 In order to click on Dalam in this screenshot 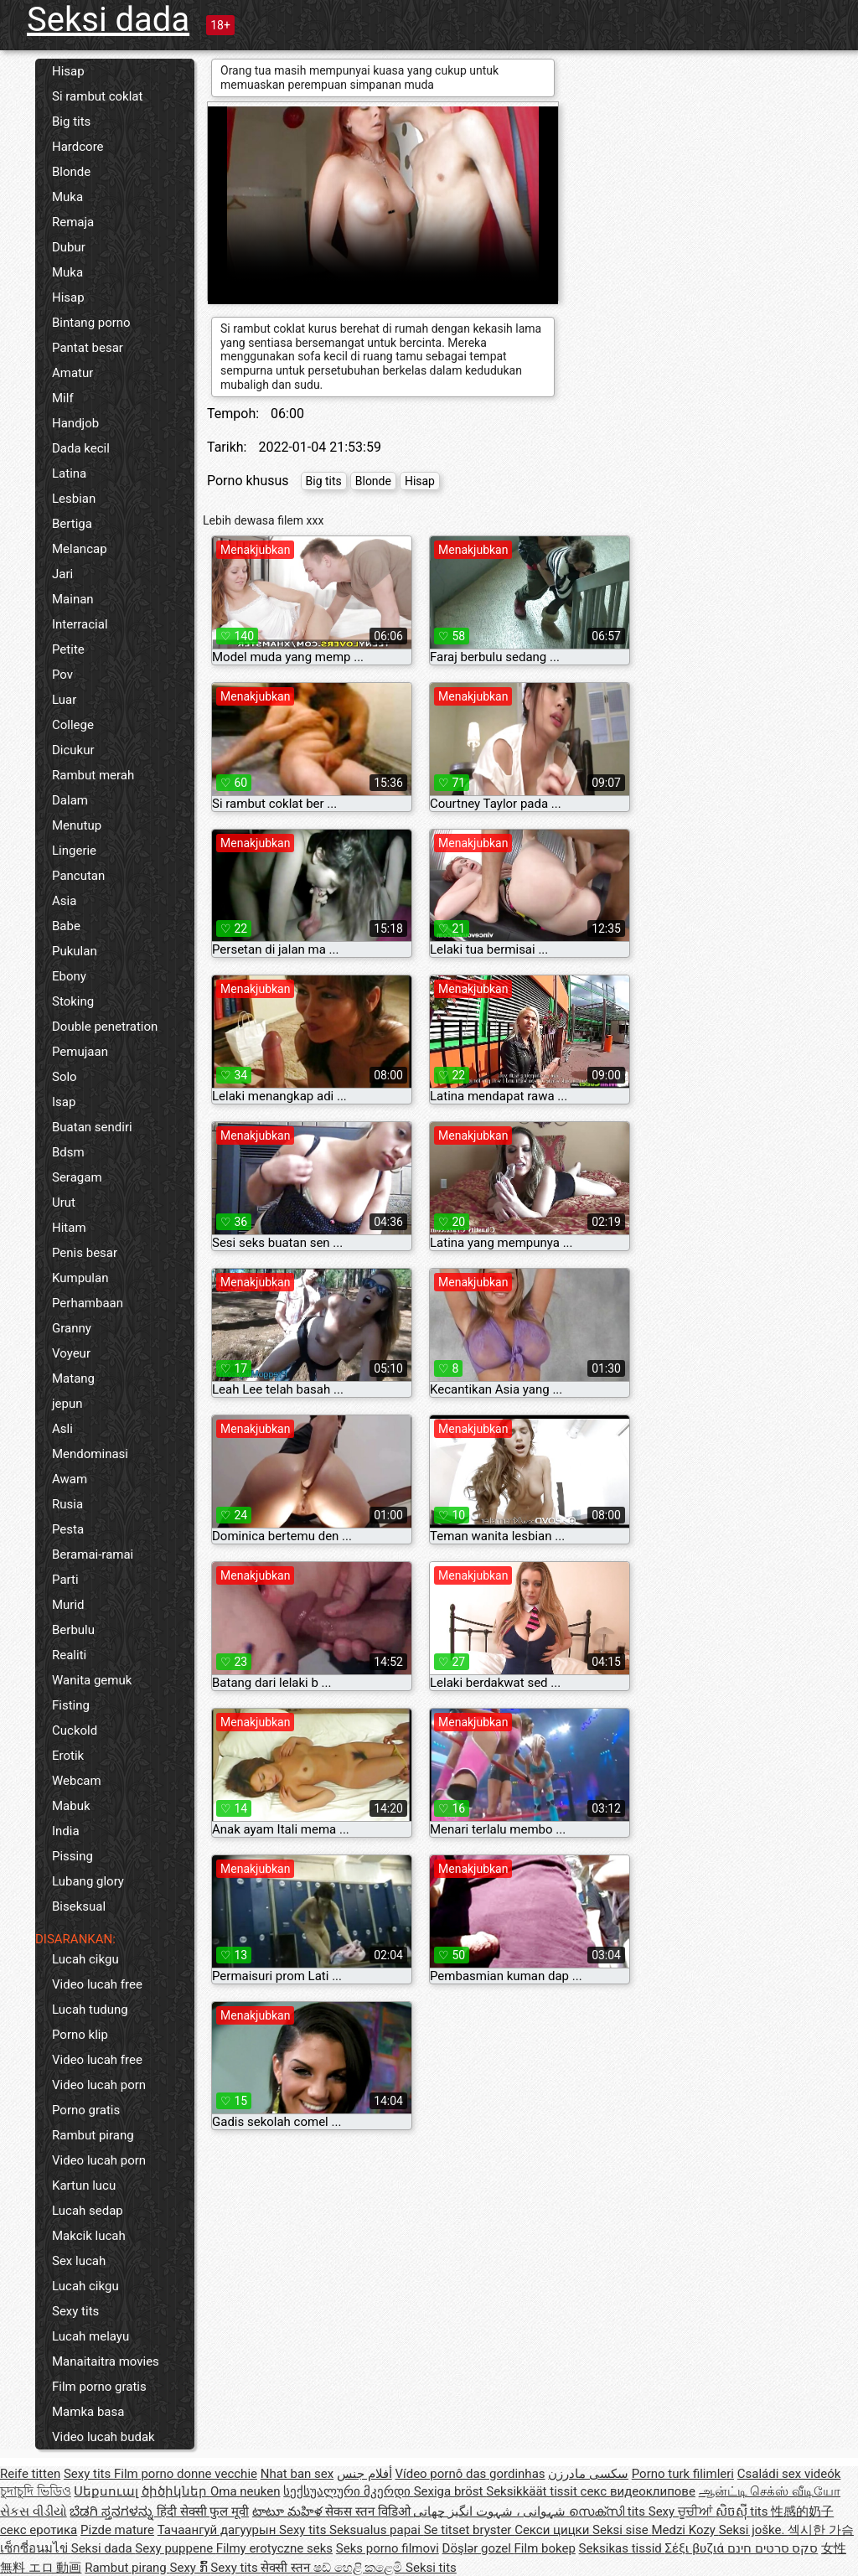, I will do `click(70, 800)`.